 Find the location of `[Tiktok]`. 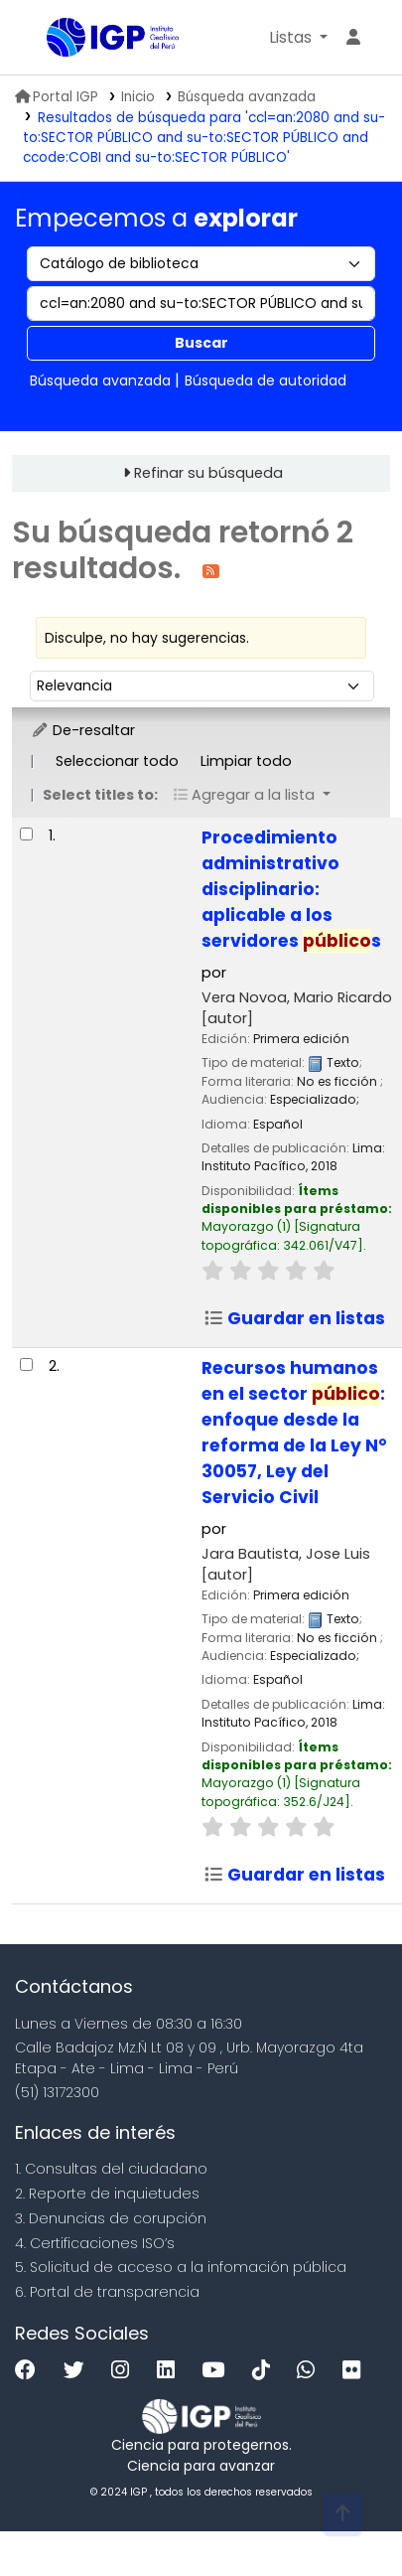

[Tiktok] is located at coordinates (266, 2370).